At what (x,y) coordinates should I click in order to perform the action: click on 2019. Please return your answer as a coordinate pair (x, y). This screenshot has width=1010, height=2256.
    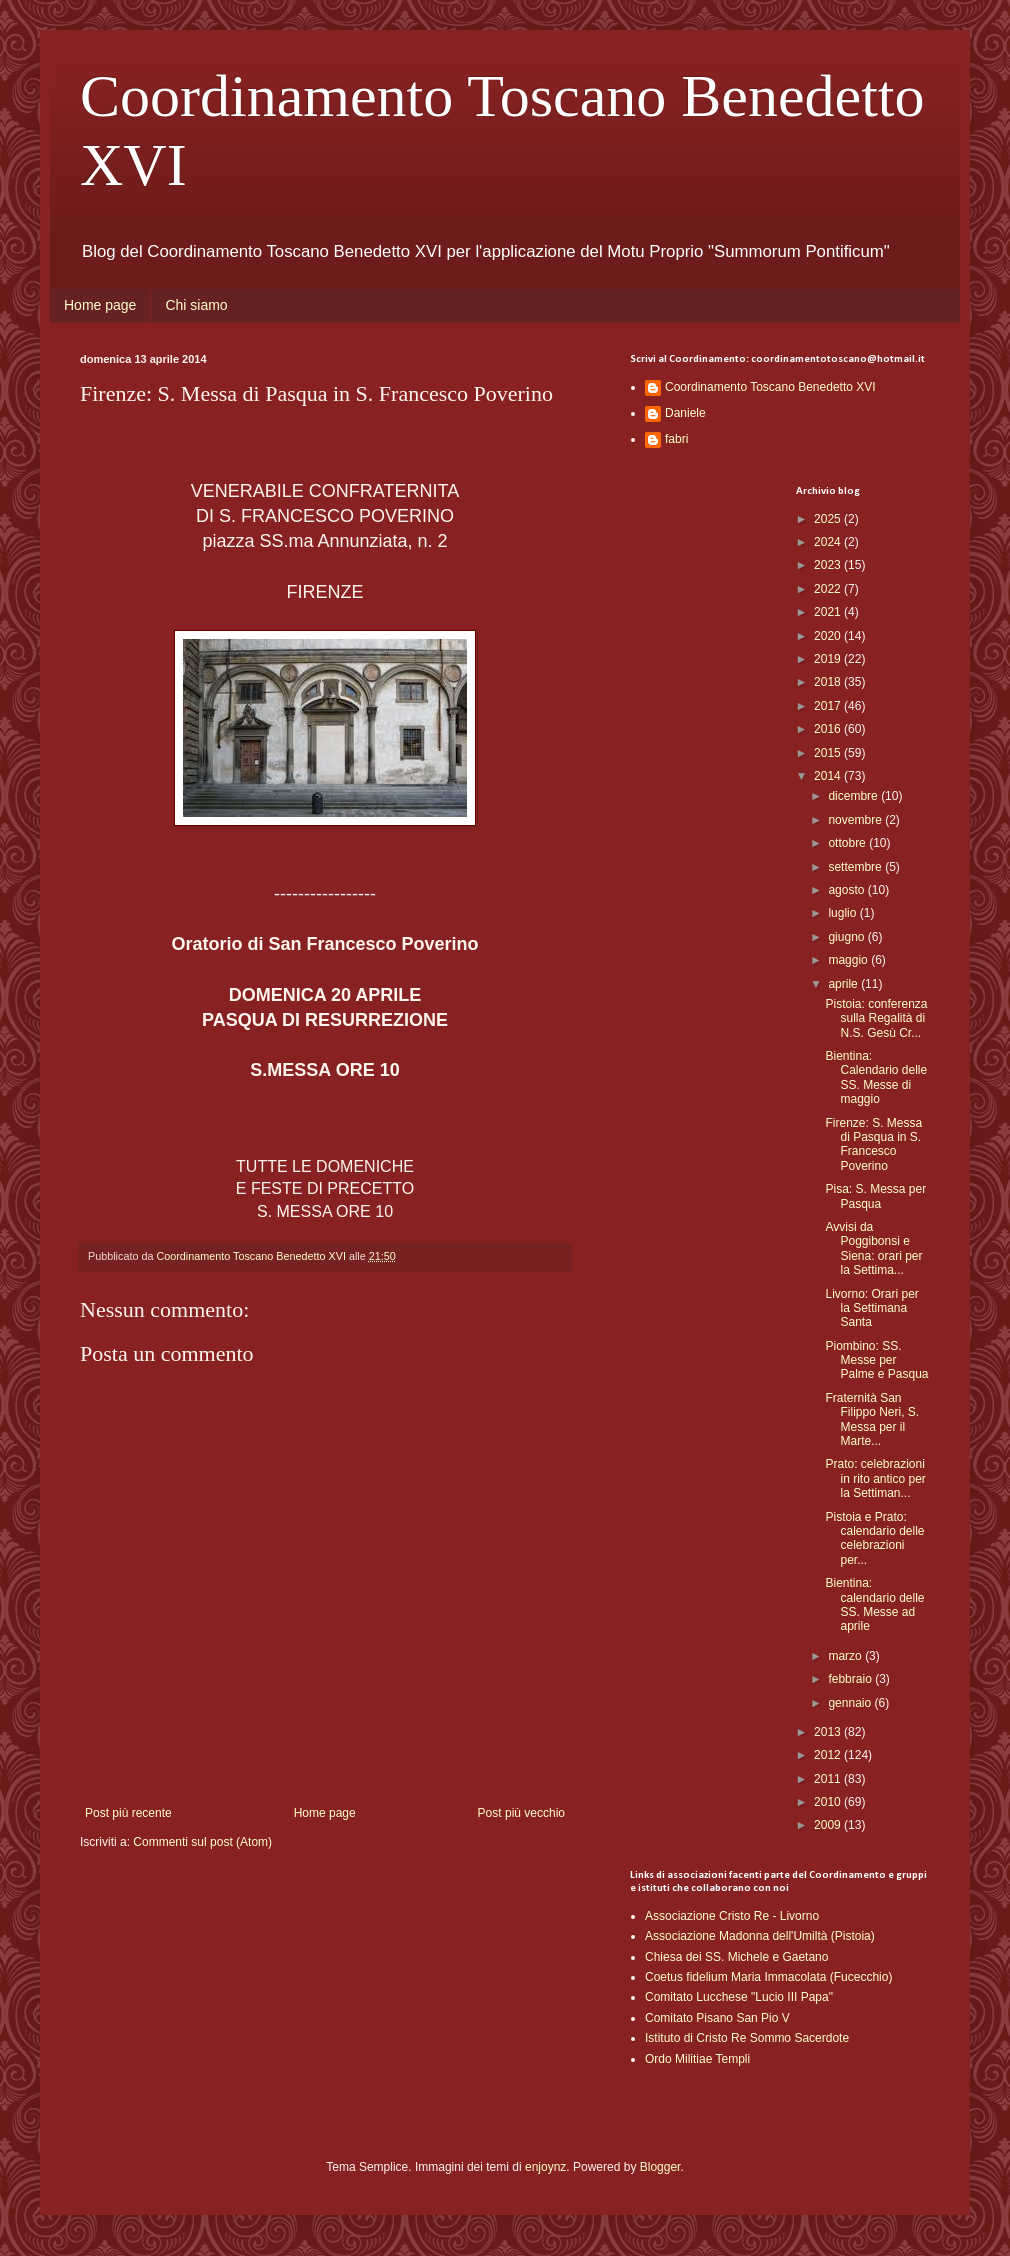
    Looking at the image, I should click on (829, 659).